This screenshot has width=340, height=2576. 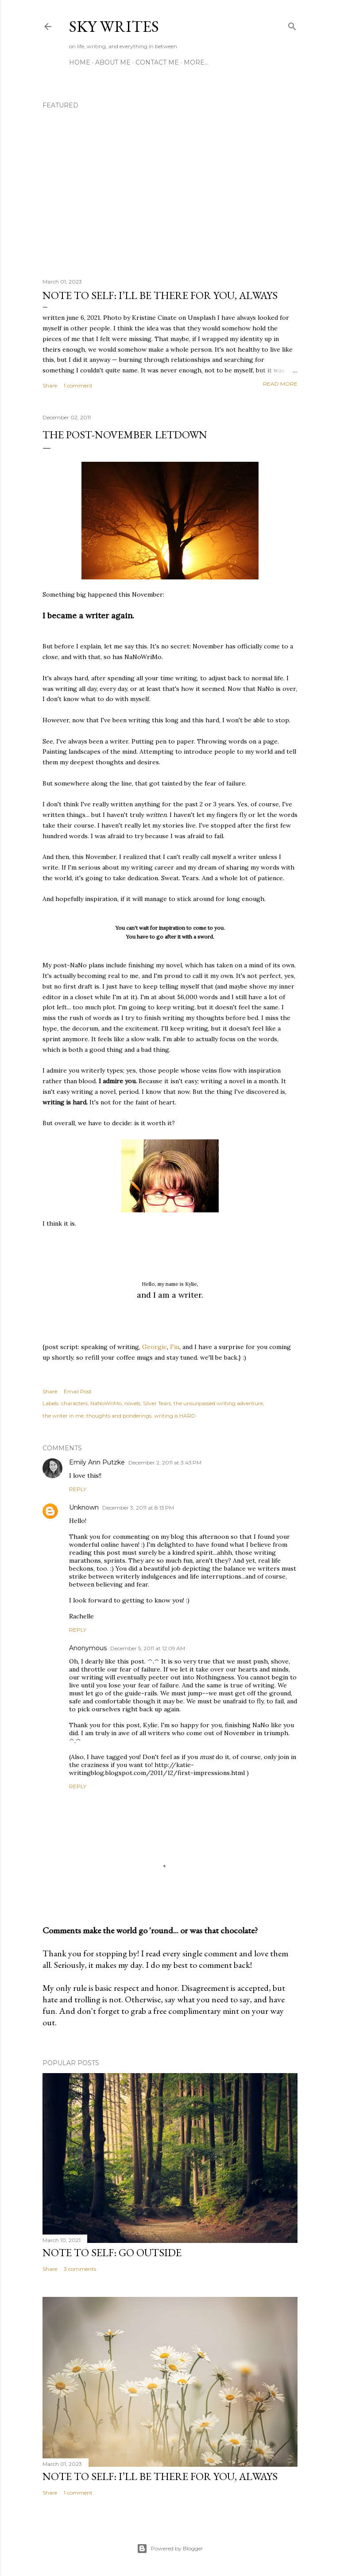 What do you see at coordinates (49, 385) in the screenshot?
I see `Share [button]` at bounding box center [49, 385].